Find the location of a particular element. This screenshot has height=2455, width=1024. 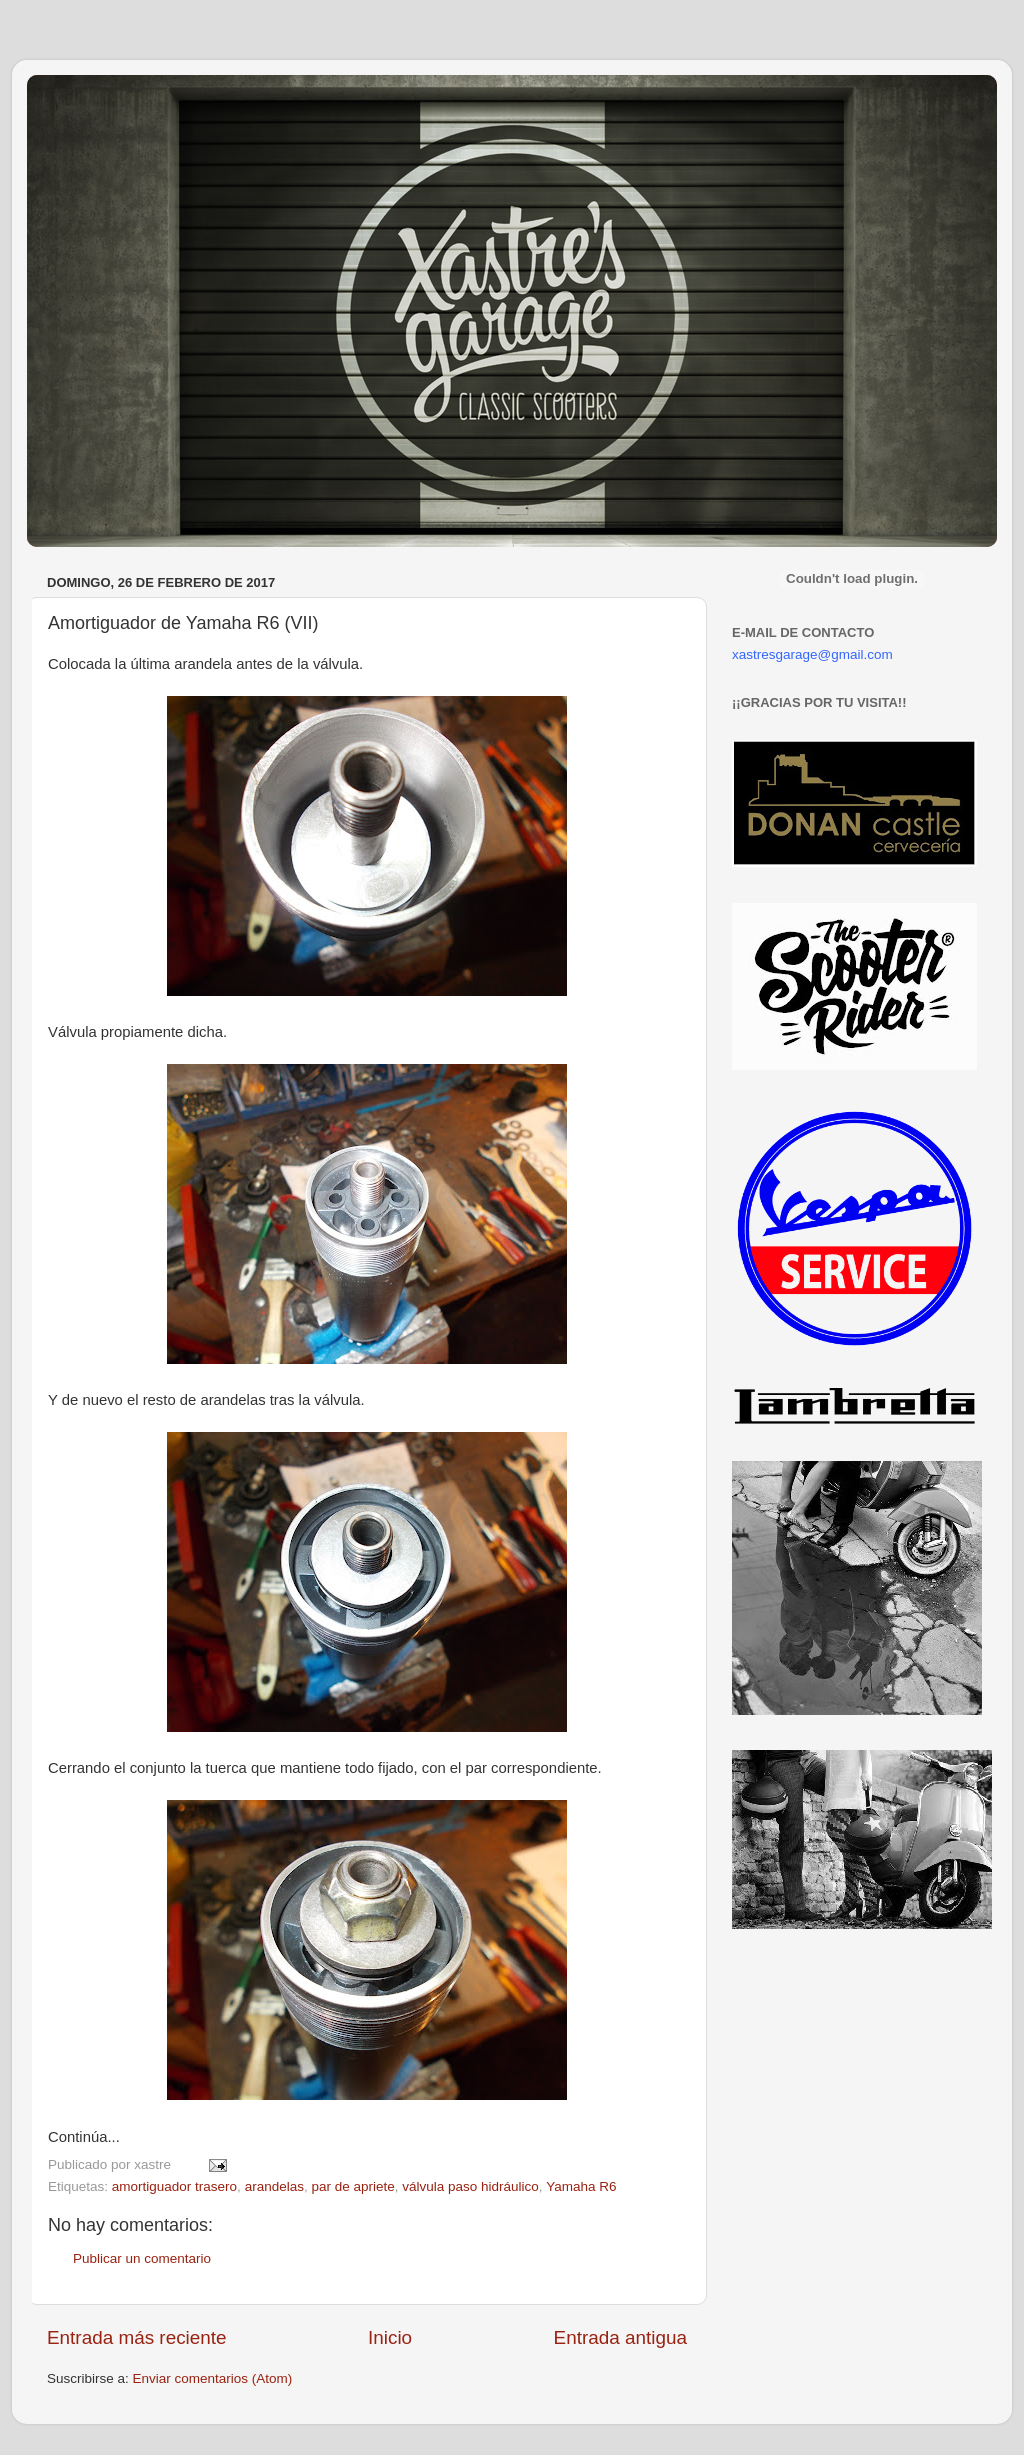

arandelas is located at coordinates (274, 2186).